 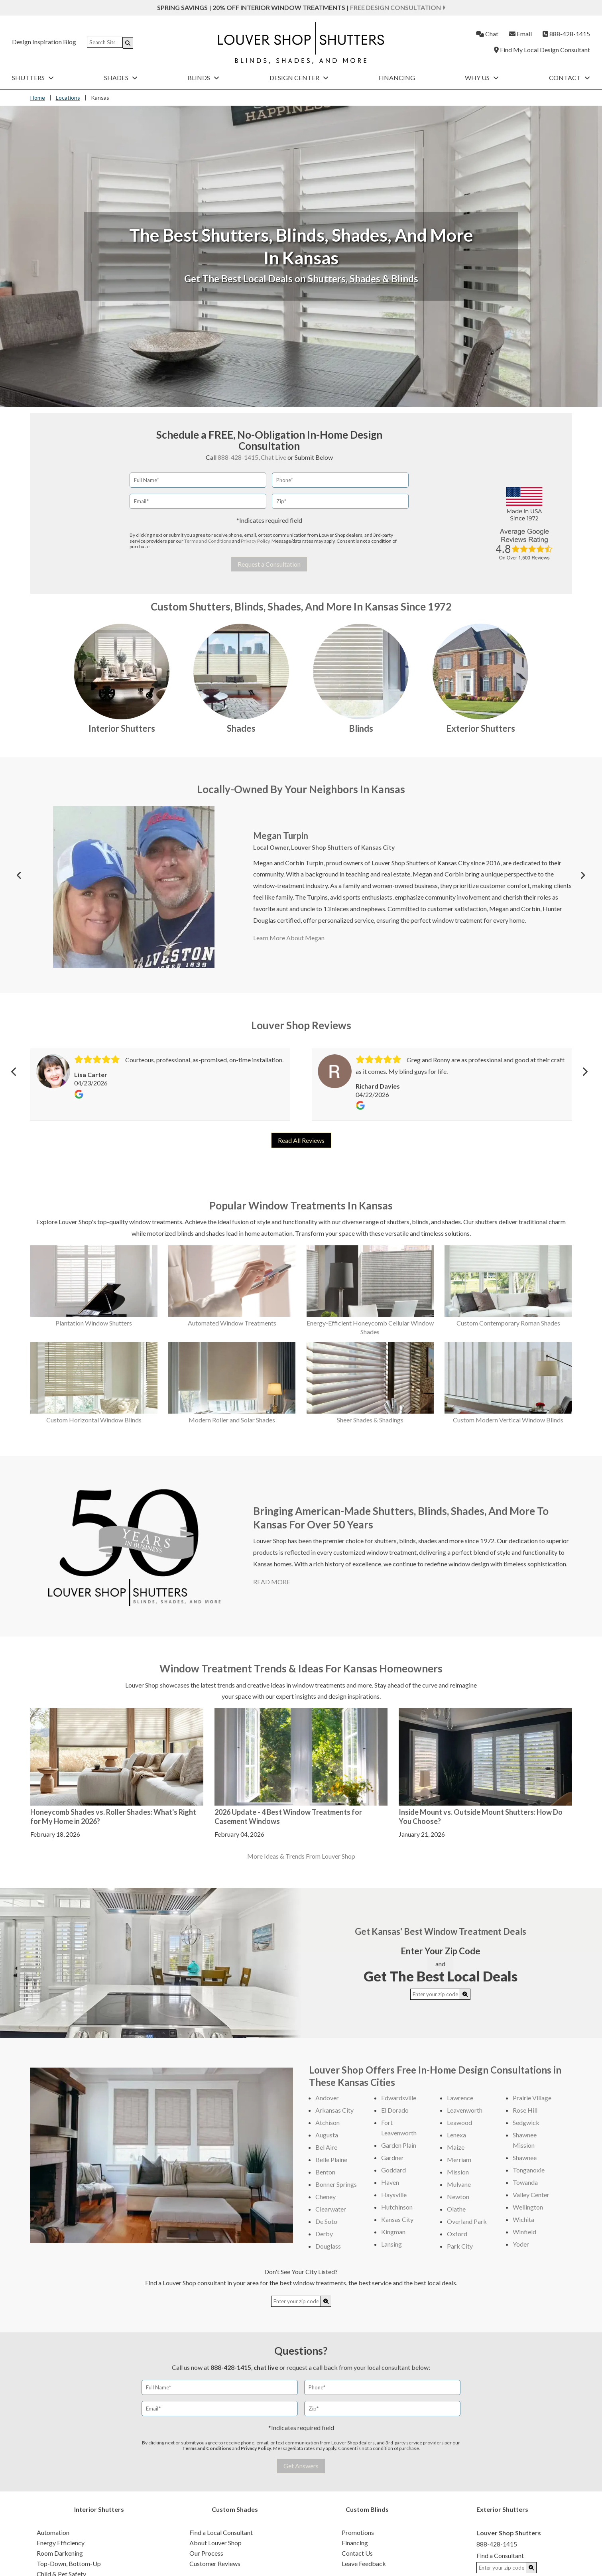 What do you see at coordinates (480, 728) in the screenshot?
I see `Exterior Shutters` at bounding box center [480, 728].